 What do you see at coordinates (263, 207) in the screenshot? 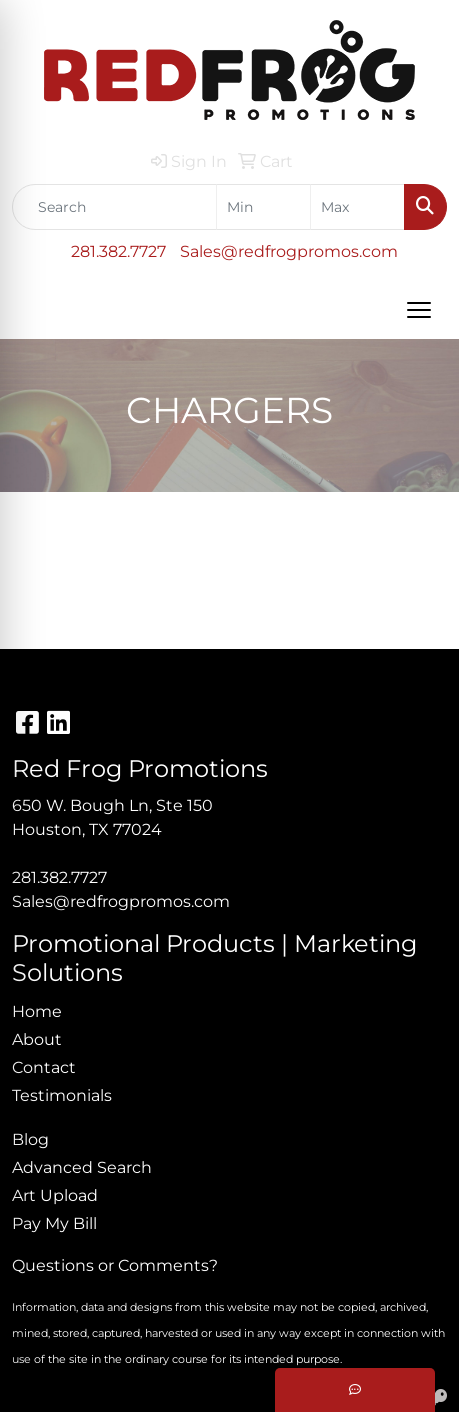
I see `[Quick Search Price Low]` at bounding box center [263, 207].